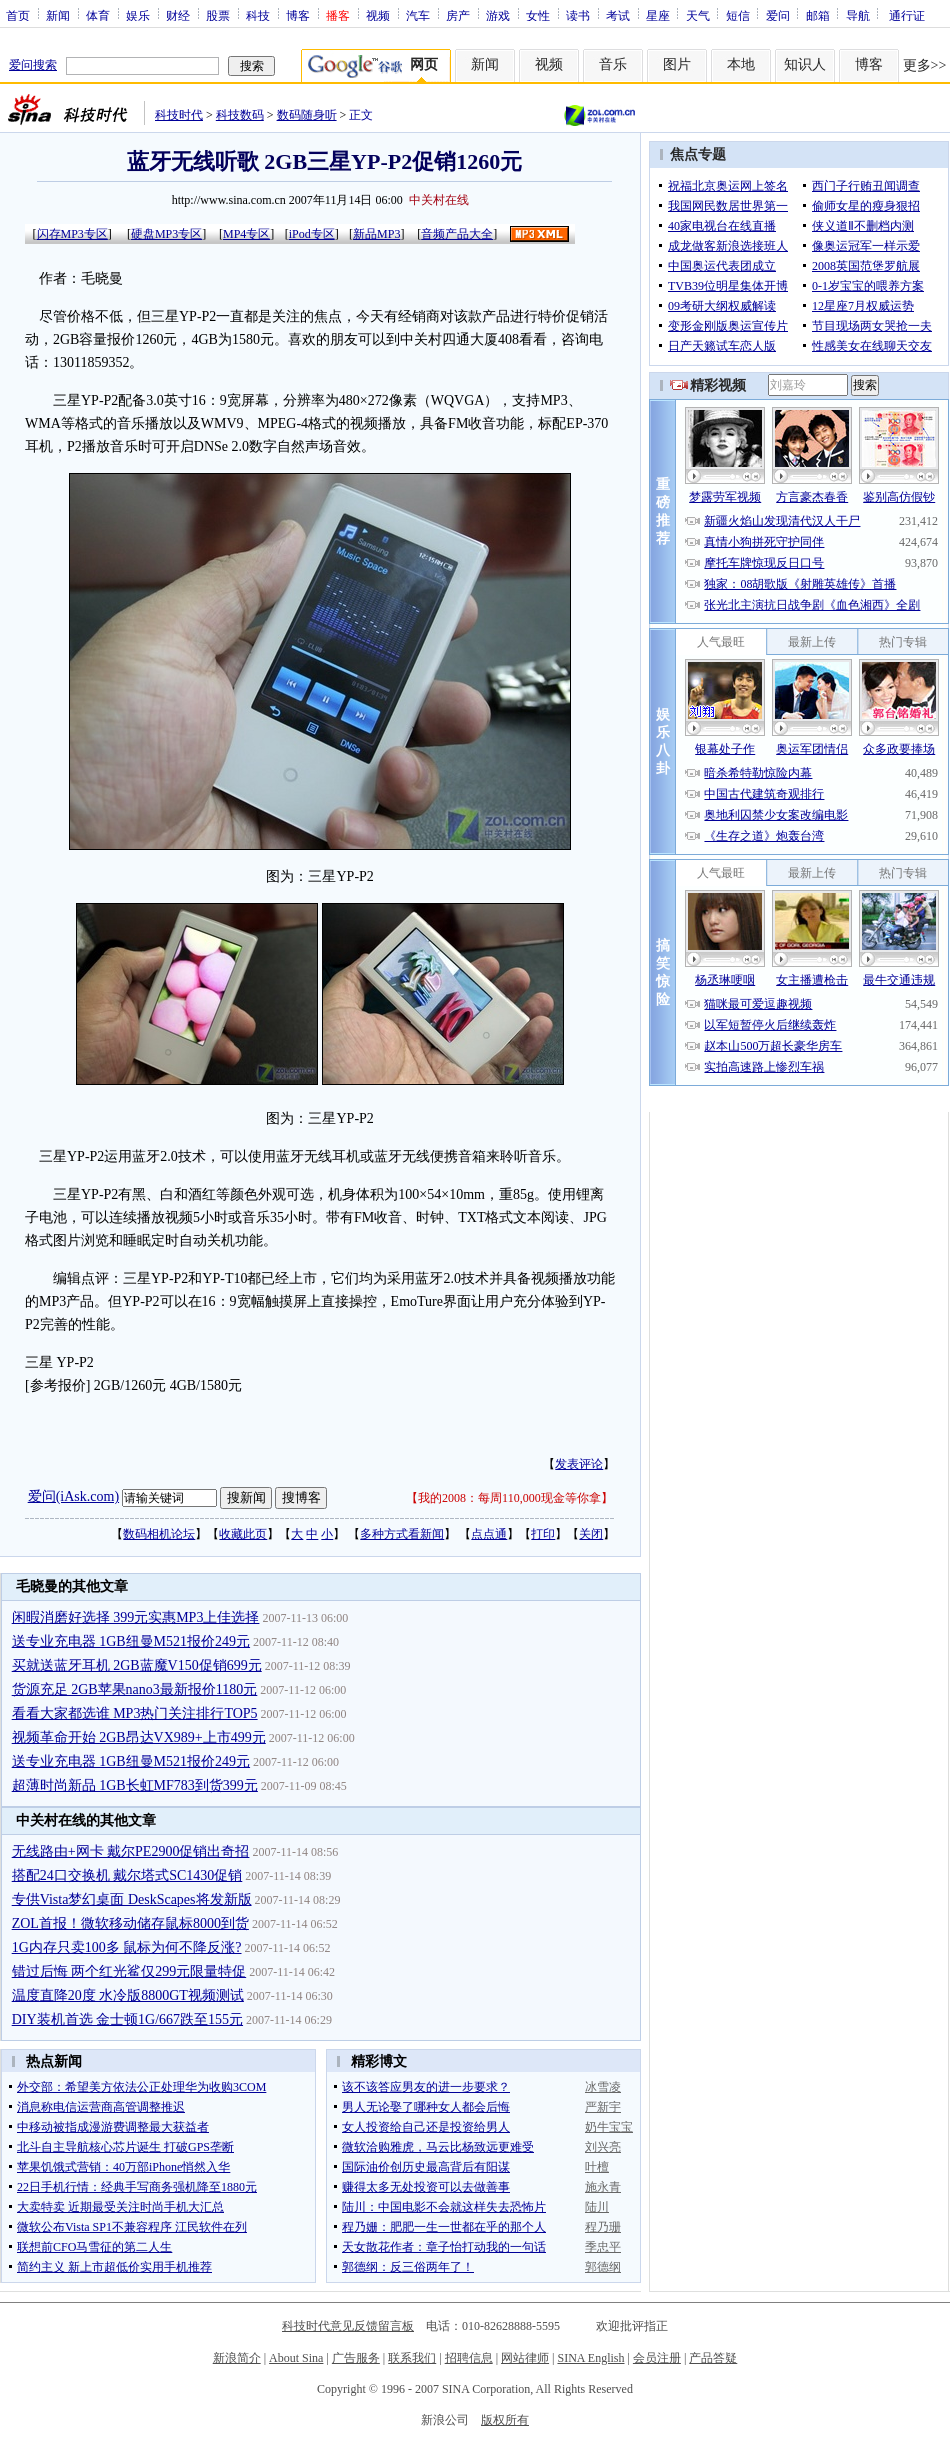 The image size is (950, 2444). Describe the element at coordinates (132, 1899) in the screenshot. I see `专供Vista梦幻桌面 DeskScapes将发新版` at that location.